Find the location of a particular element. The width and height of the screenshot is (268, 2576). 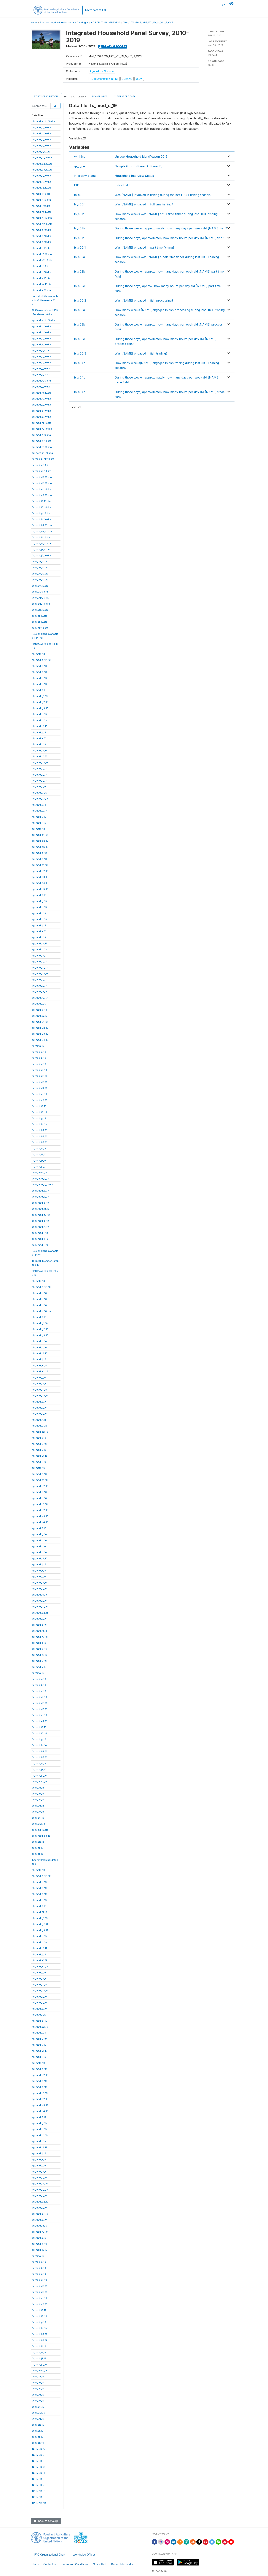

hh_mod_c_19 is located at coordinates (39, 1887).